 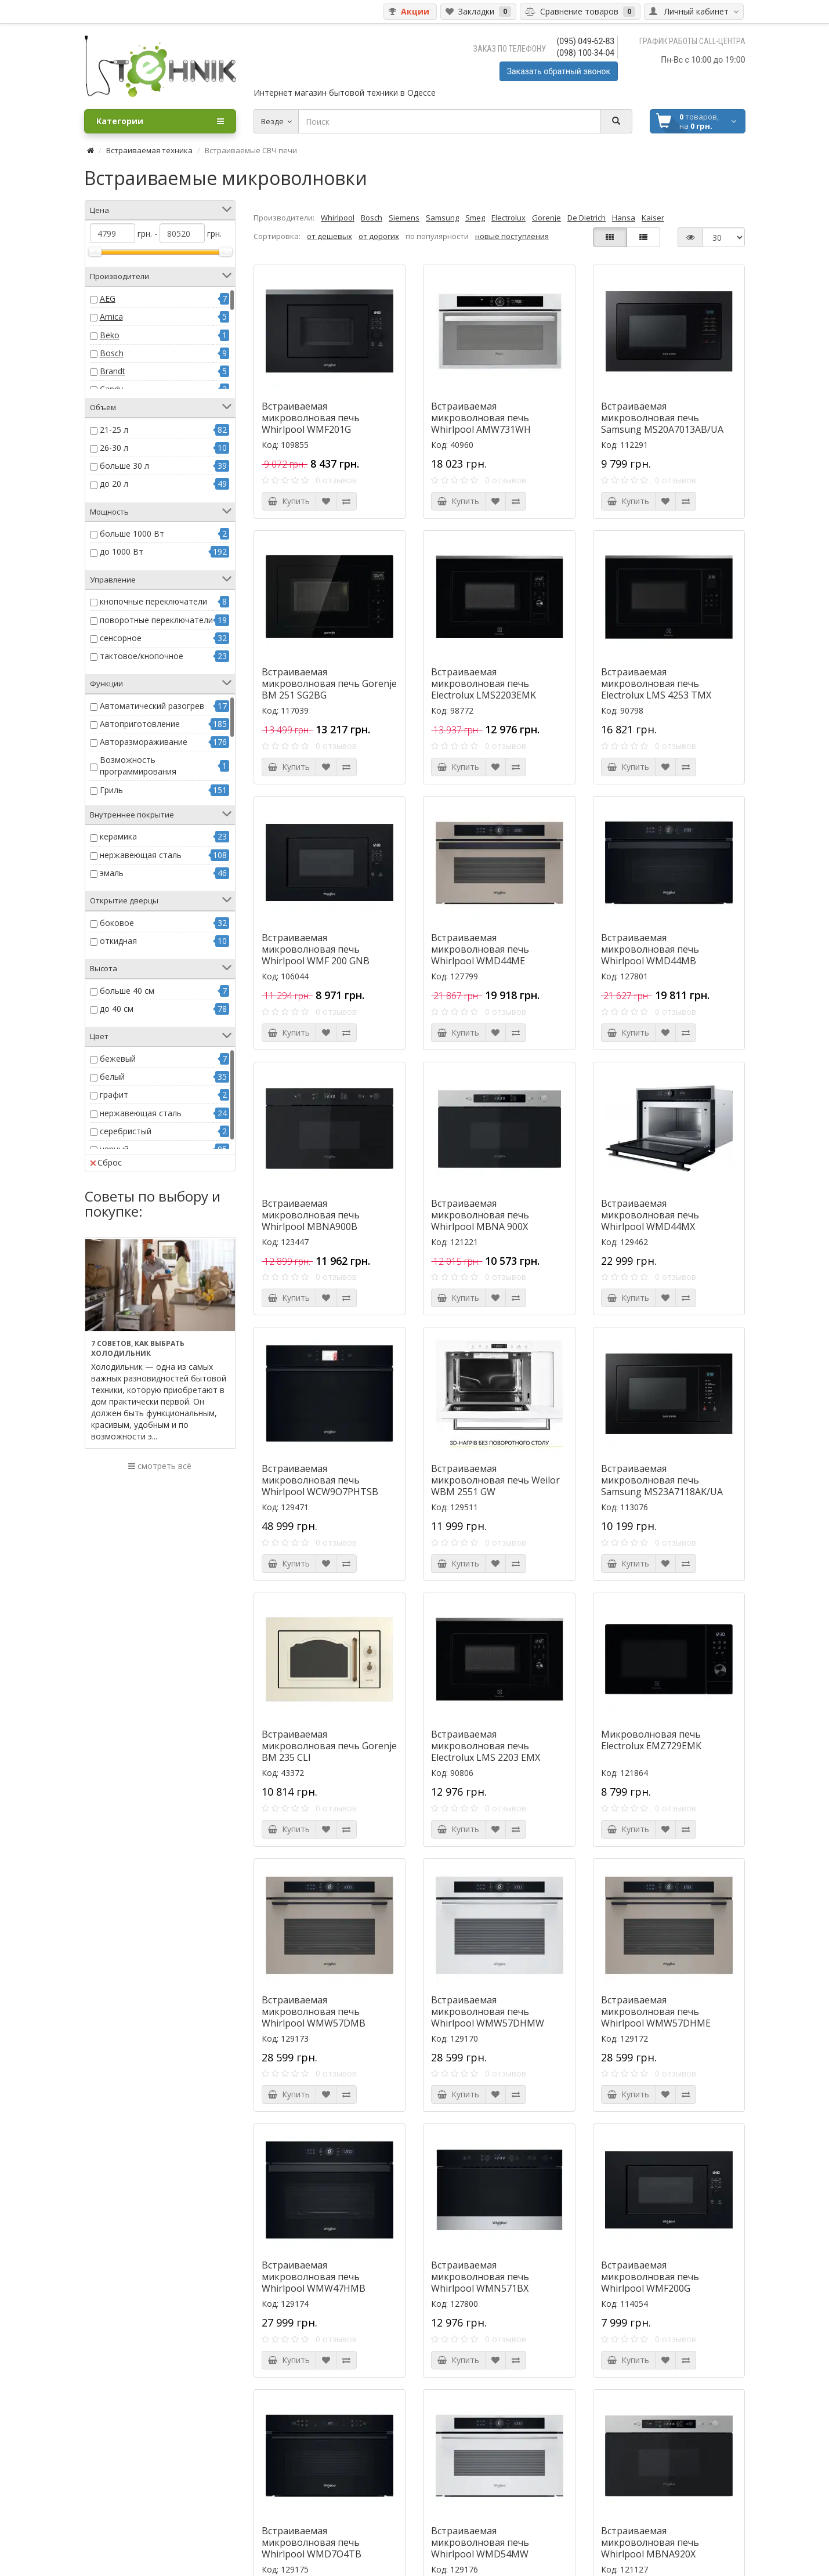 What do you see at coordinates (487, 2011) in the screenshot?
I see `Встраиваемая микроволновая печь Whirlpool WMW57DHMW` at bounding box center [487, 2011].